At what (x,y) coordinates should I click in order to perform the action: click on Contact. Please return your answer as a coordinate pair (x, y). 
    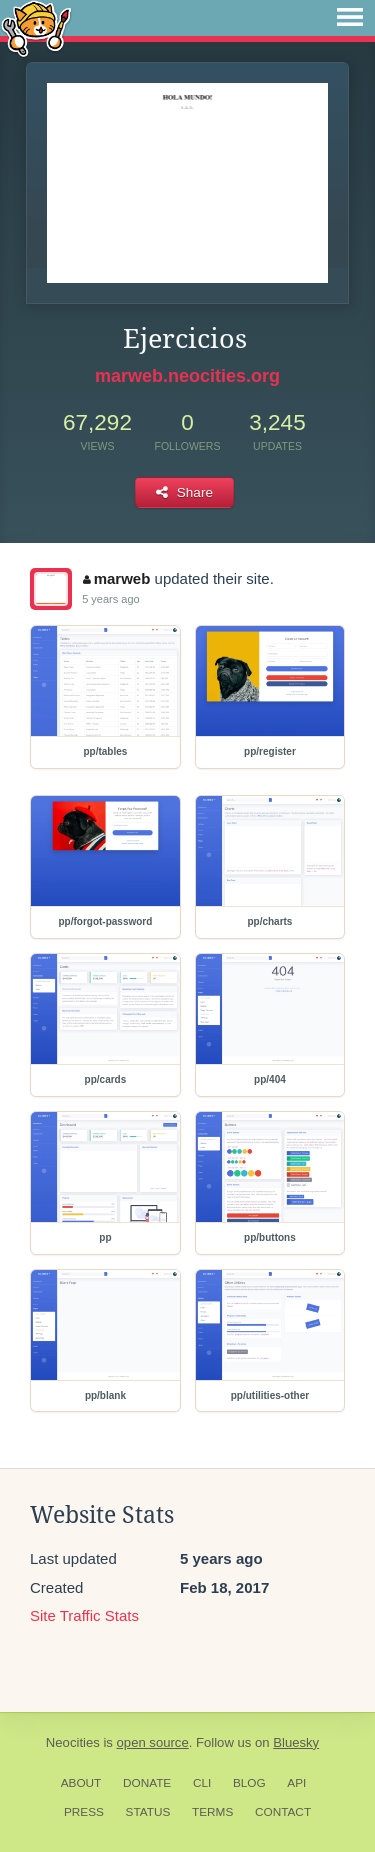
    Looking at the image, I should click on (283, 1812).